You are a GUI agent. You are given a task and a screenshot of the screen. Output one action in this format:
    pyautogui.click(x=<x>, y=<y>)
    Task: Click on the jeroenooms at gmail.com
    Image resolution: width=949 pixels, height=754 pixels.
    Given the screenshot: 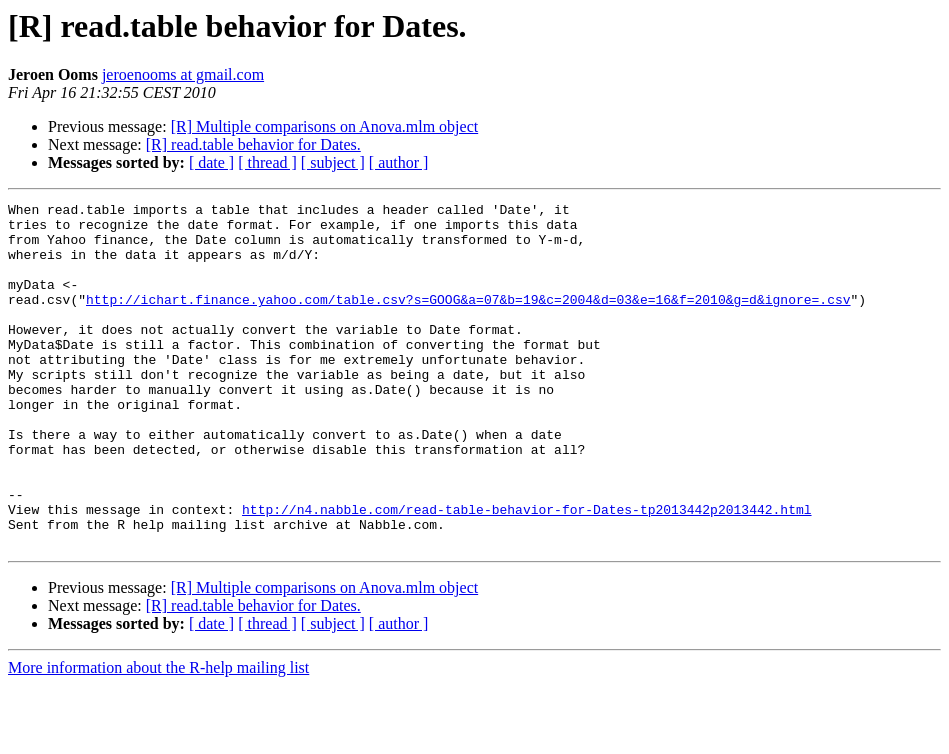 What is the action you would take?
    pyautogui.click(x=183, y=74)
    